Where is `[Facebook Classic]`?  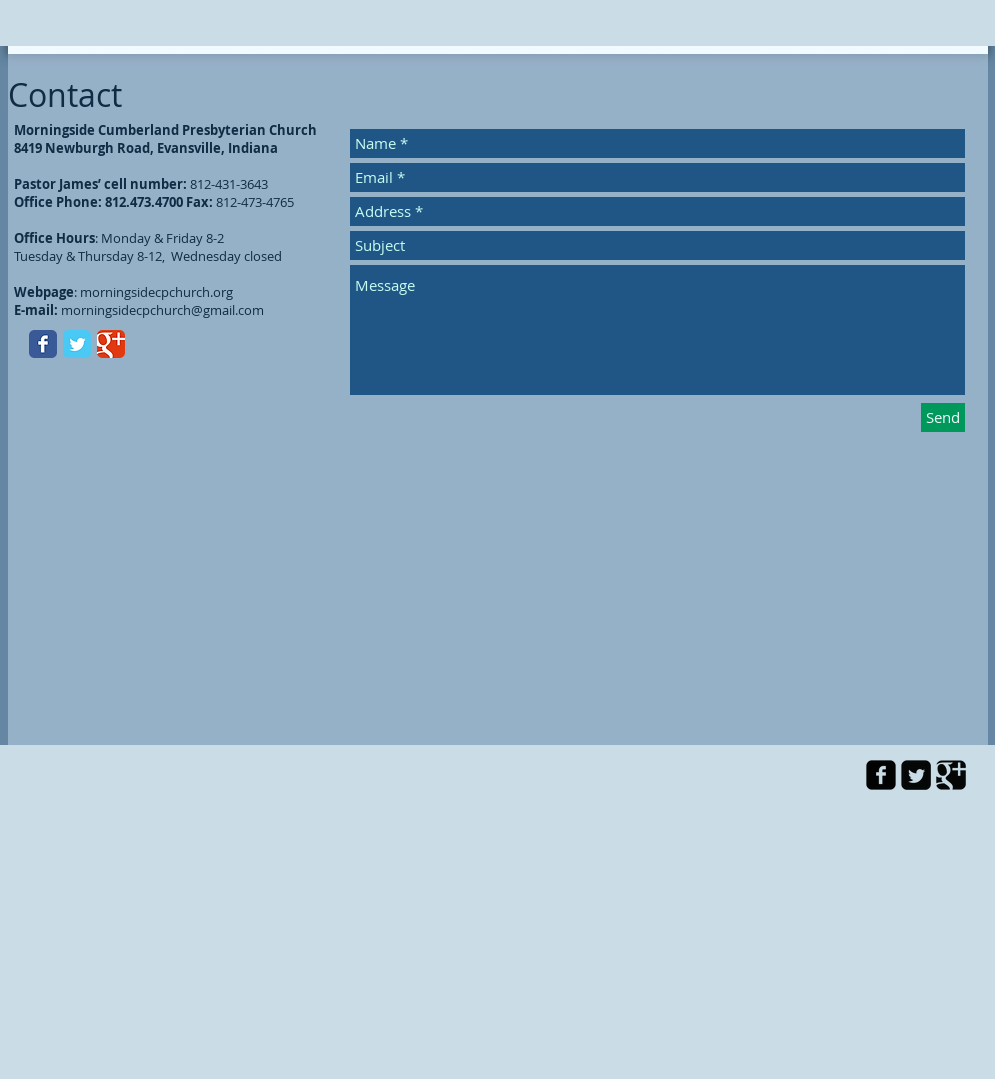 [Facebook Classic] is located at coordinates (43, 344).